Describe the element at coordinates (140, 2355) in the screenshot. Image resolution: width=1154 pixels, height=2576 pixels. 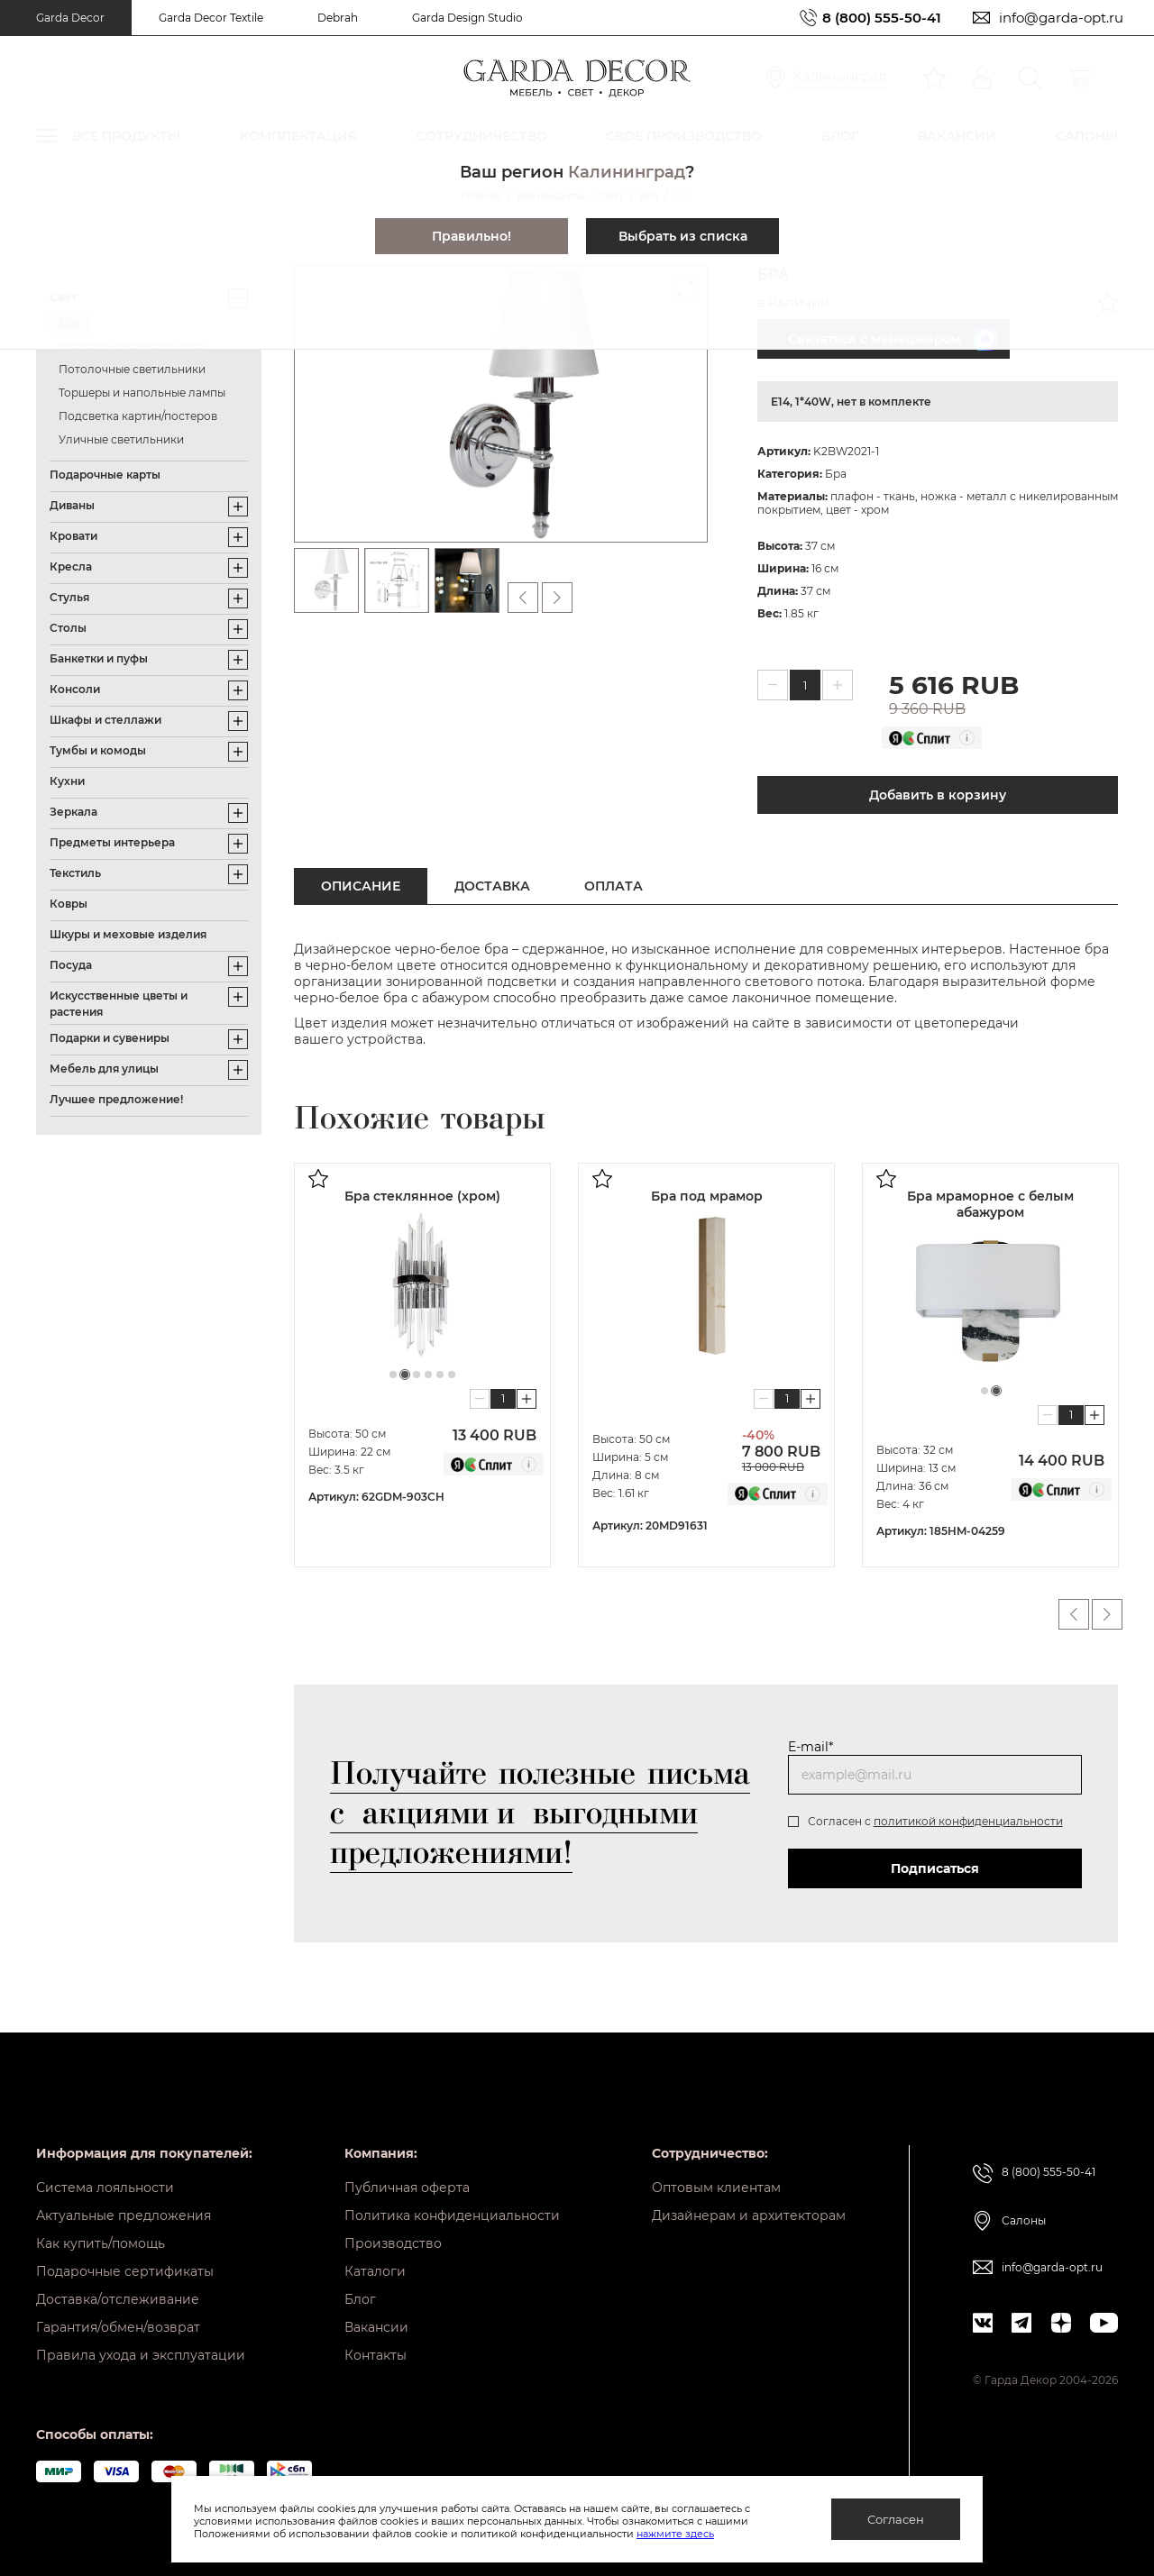
I see `Правила ухода и эксплуатации` at that location.